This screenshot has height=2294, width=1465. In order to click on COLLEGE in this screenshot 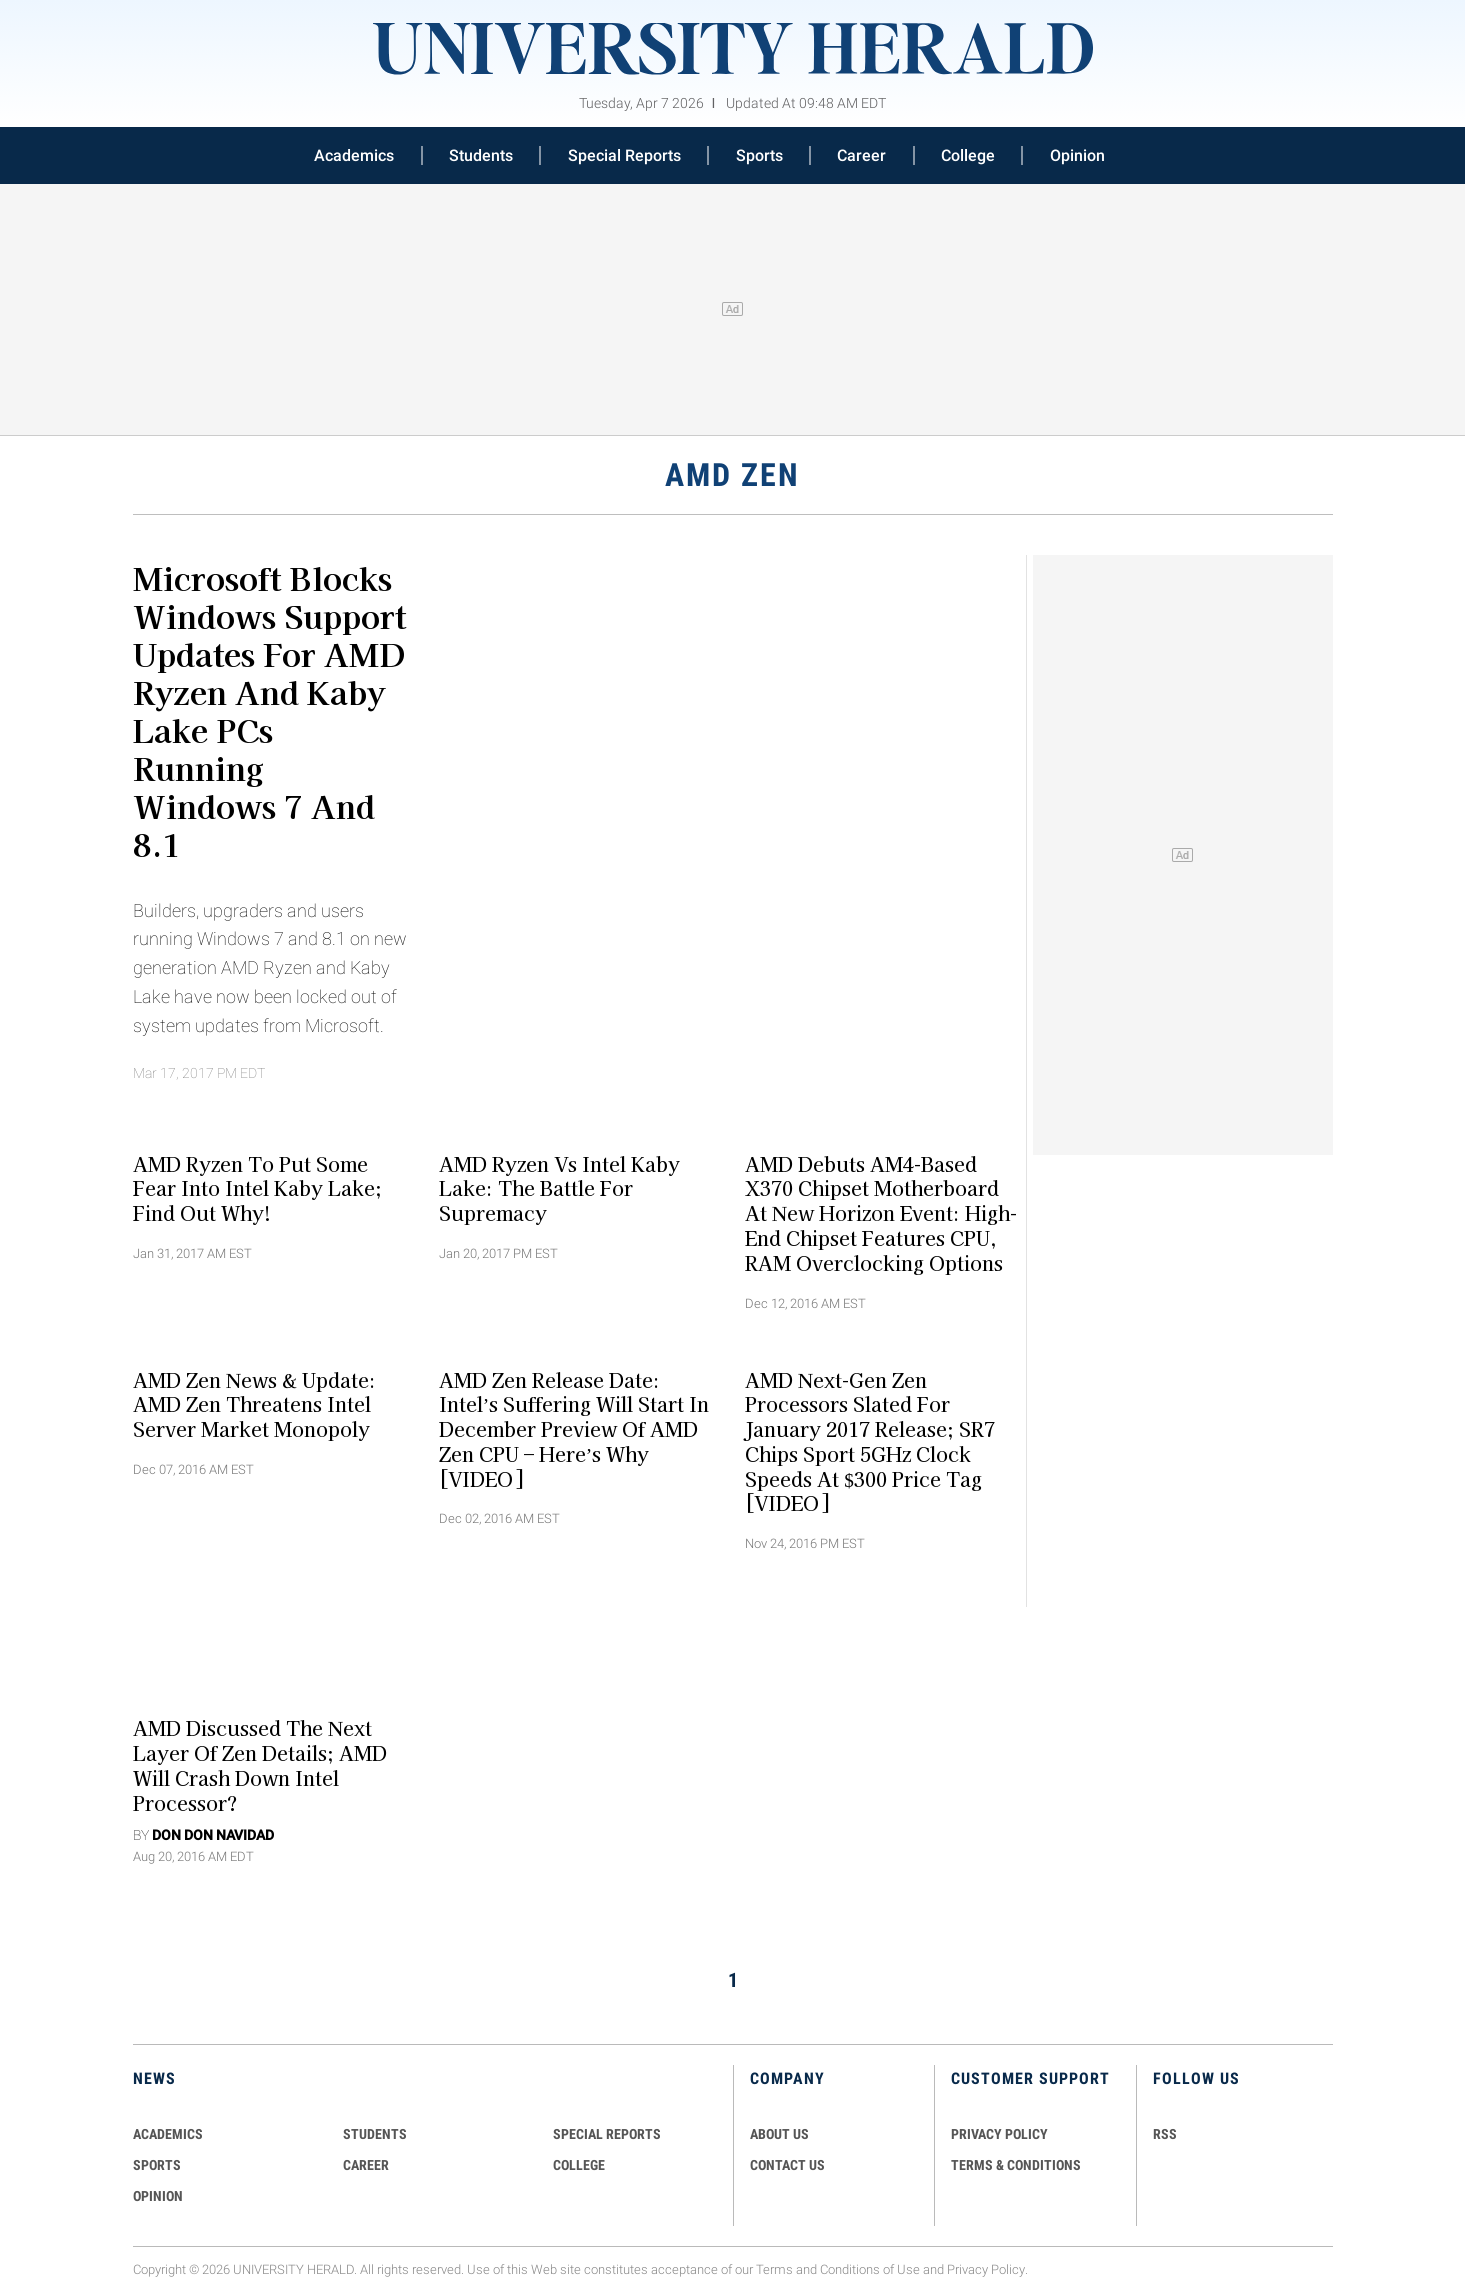, I will do `click(579, 2165)`.